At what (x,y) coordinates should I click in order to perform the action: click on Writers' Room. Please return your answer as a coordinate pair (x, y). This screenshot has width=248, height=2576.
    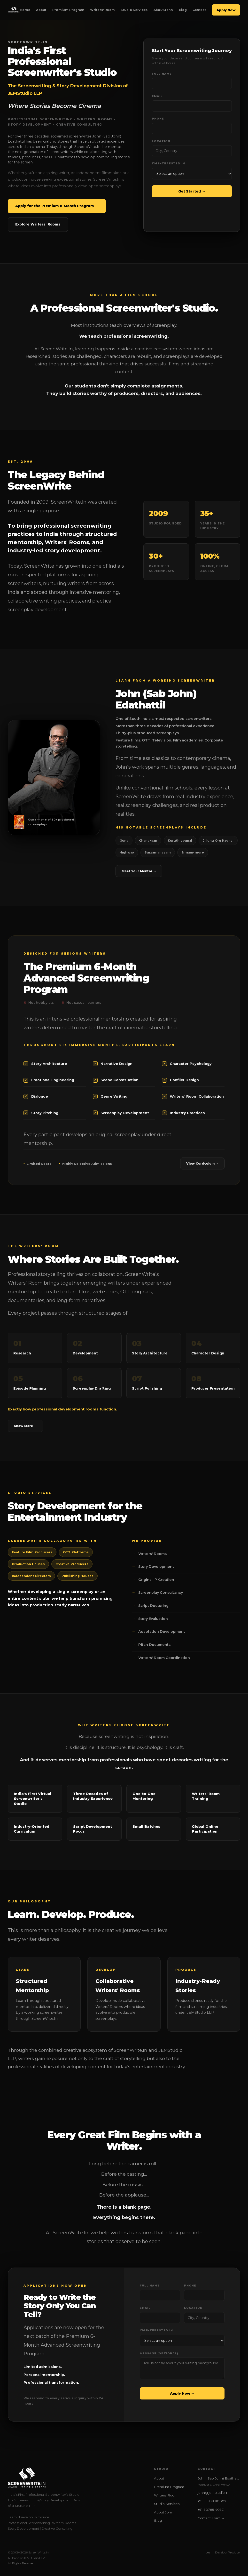
    Looking at the image, I should click on (102, 10).